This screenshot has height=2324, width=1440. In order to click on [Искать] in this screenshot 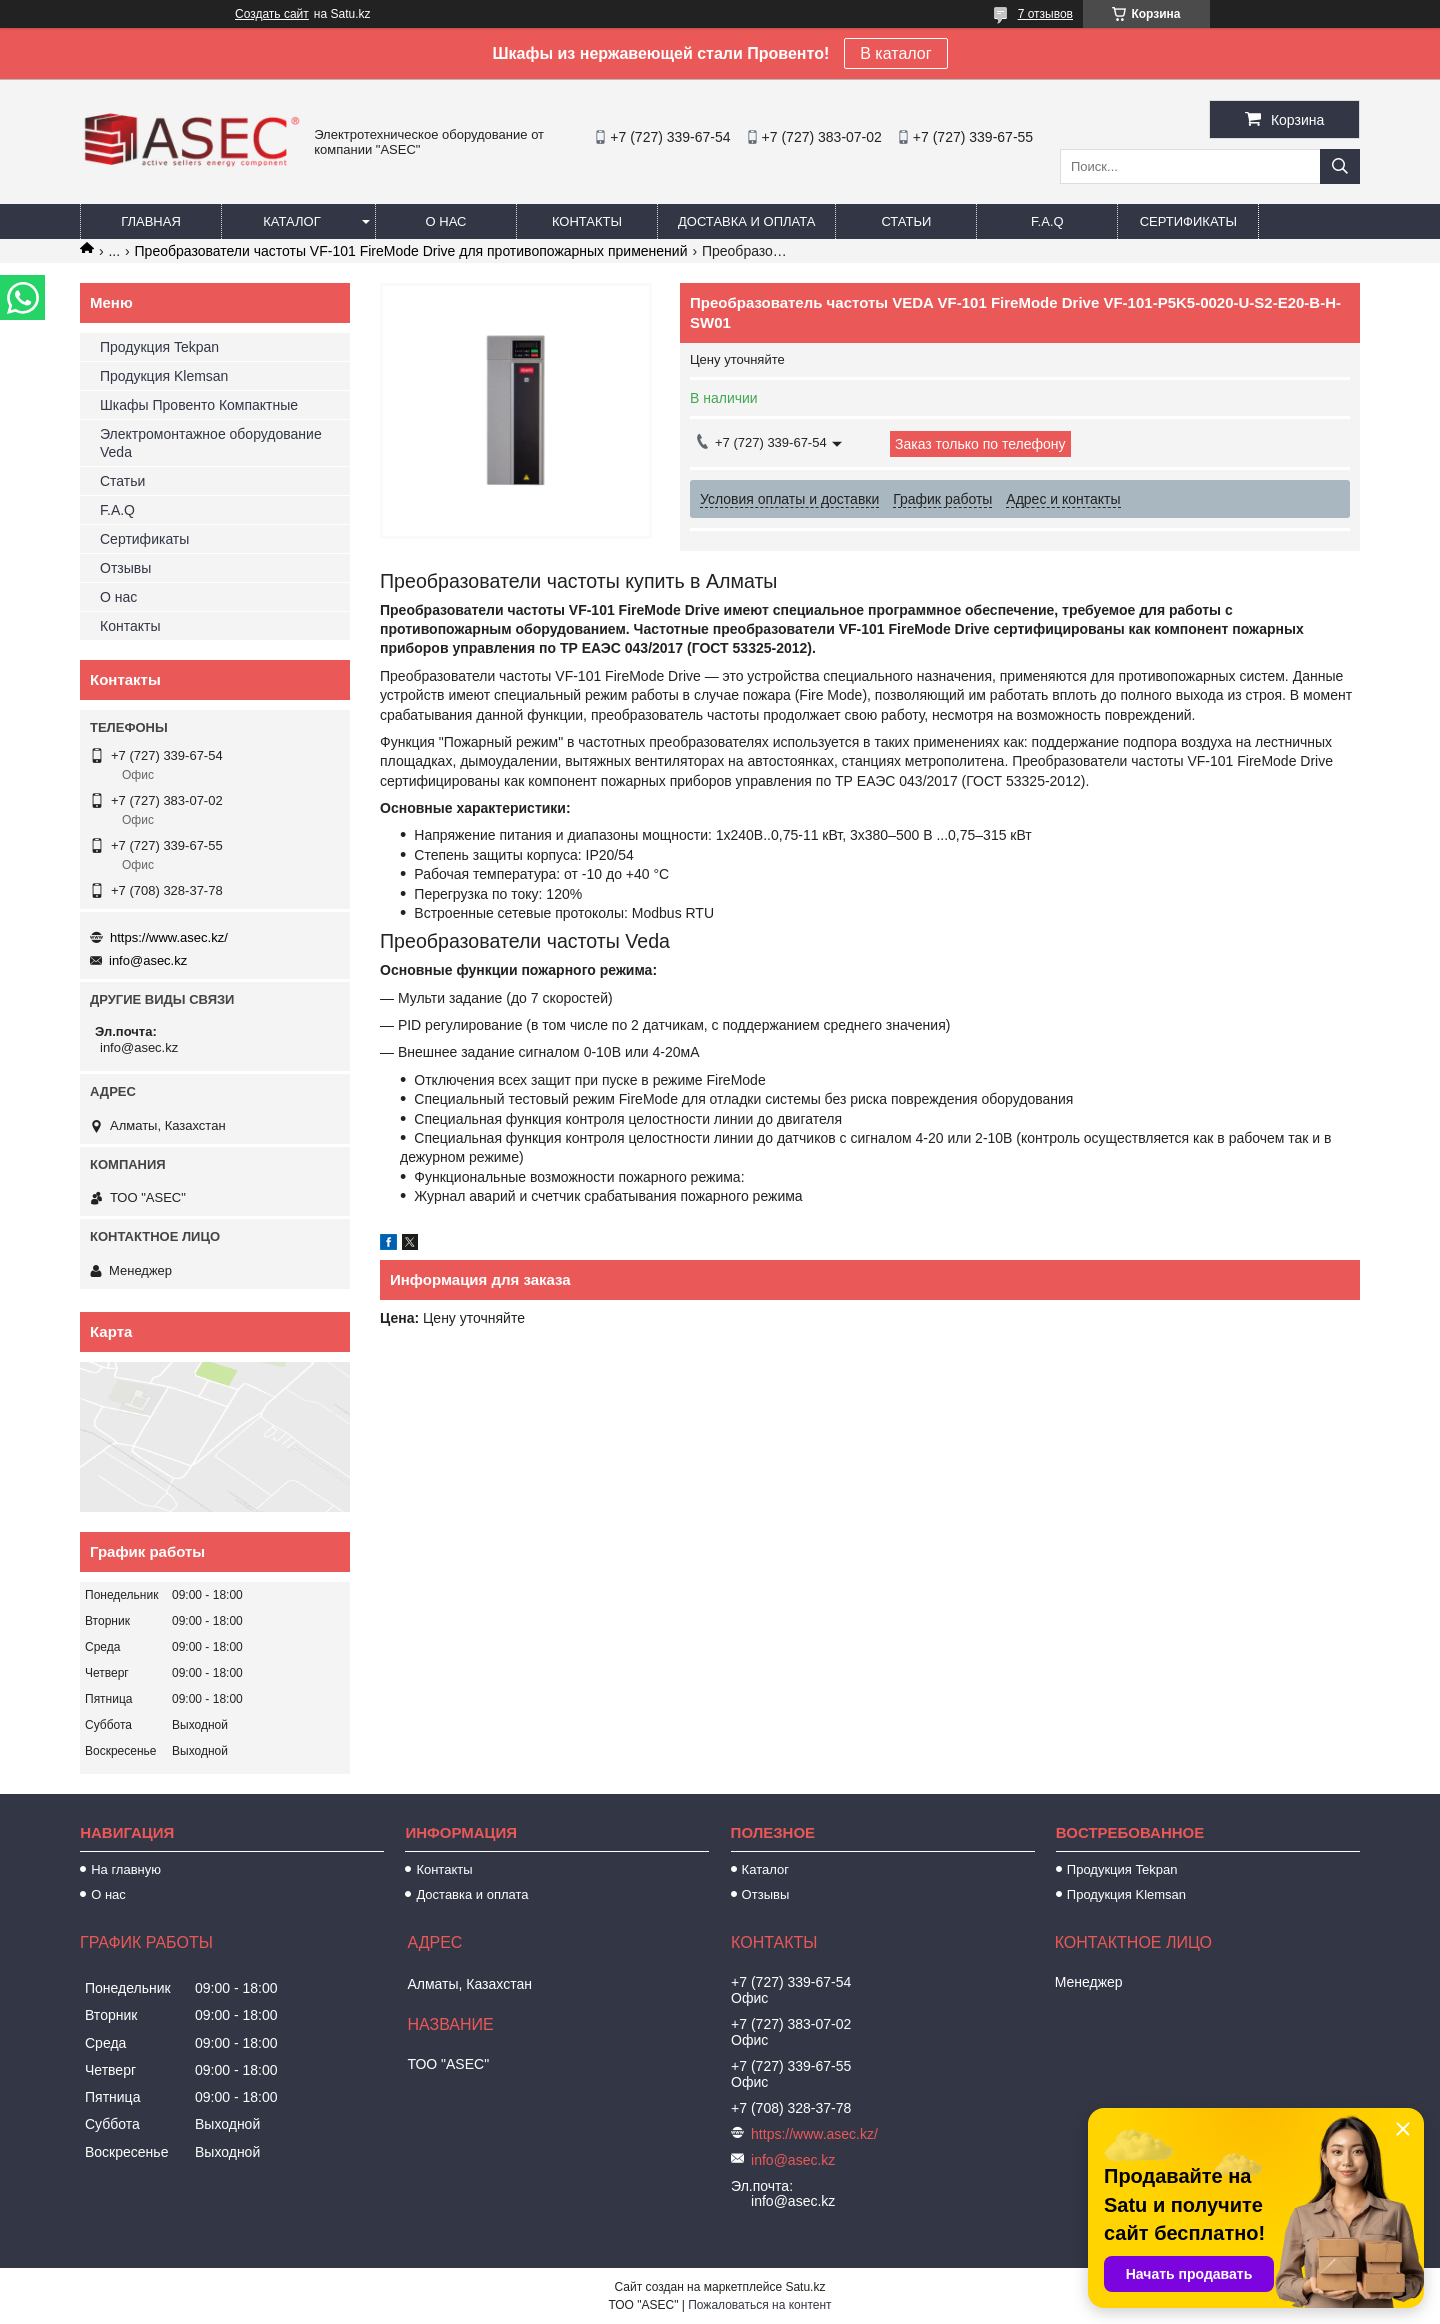, I will do `click(1340, 166)`.